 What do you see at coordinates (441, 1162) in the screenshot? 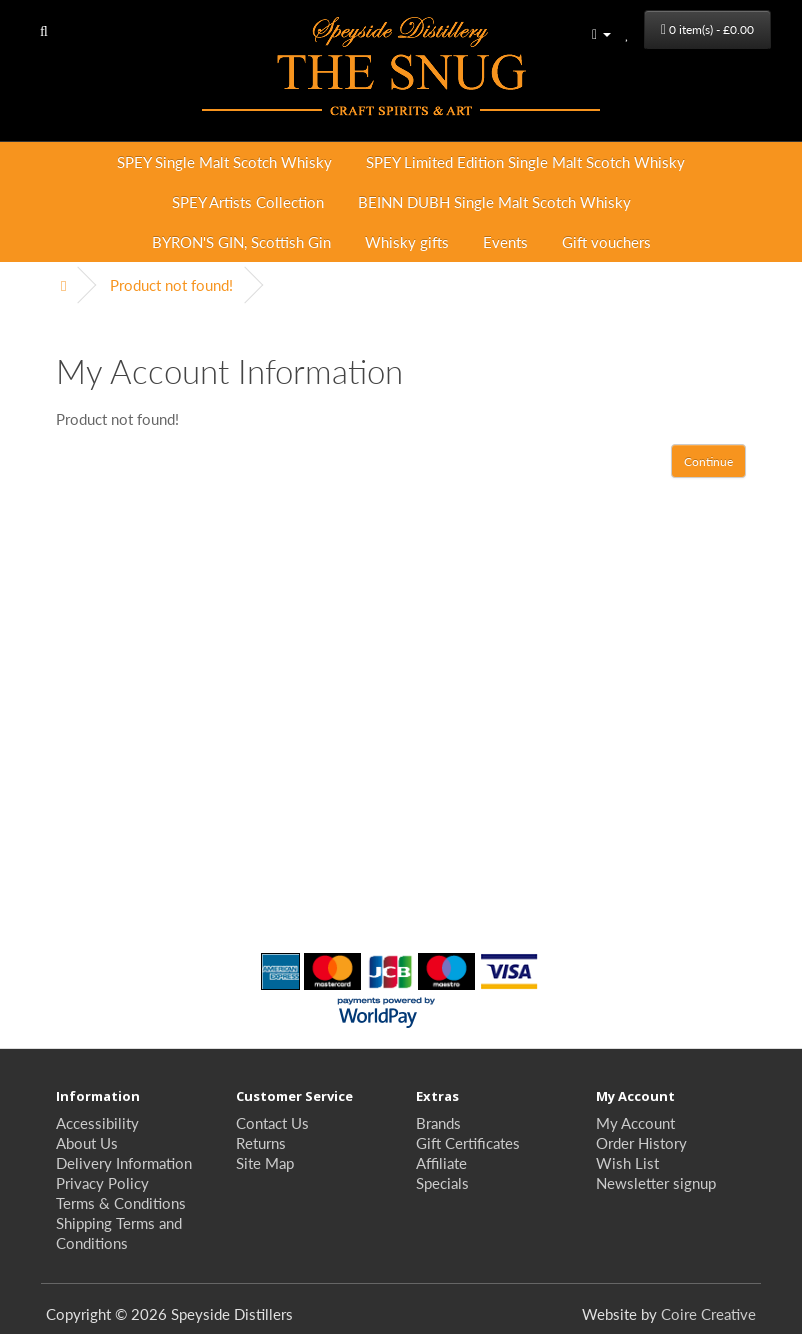
I see `Affiliate` at bounding box center [441, 1162].